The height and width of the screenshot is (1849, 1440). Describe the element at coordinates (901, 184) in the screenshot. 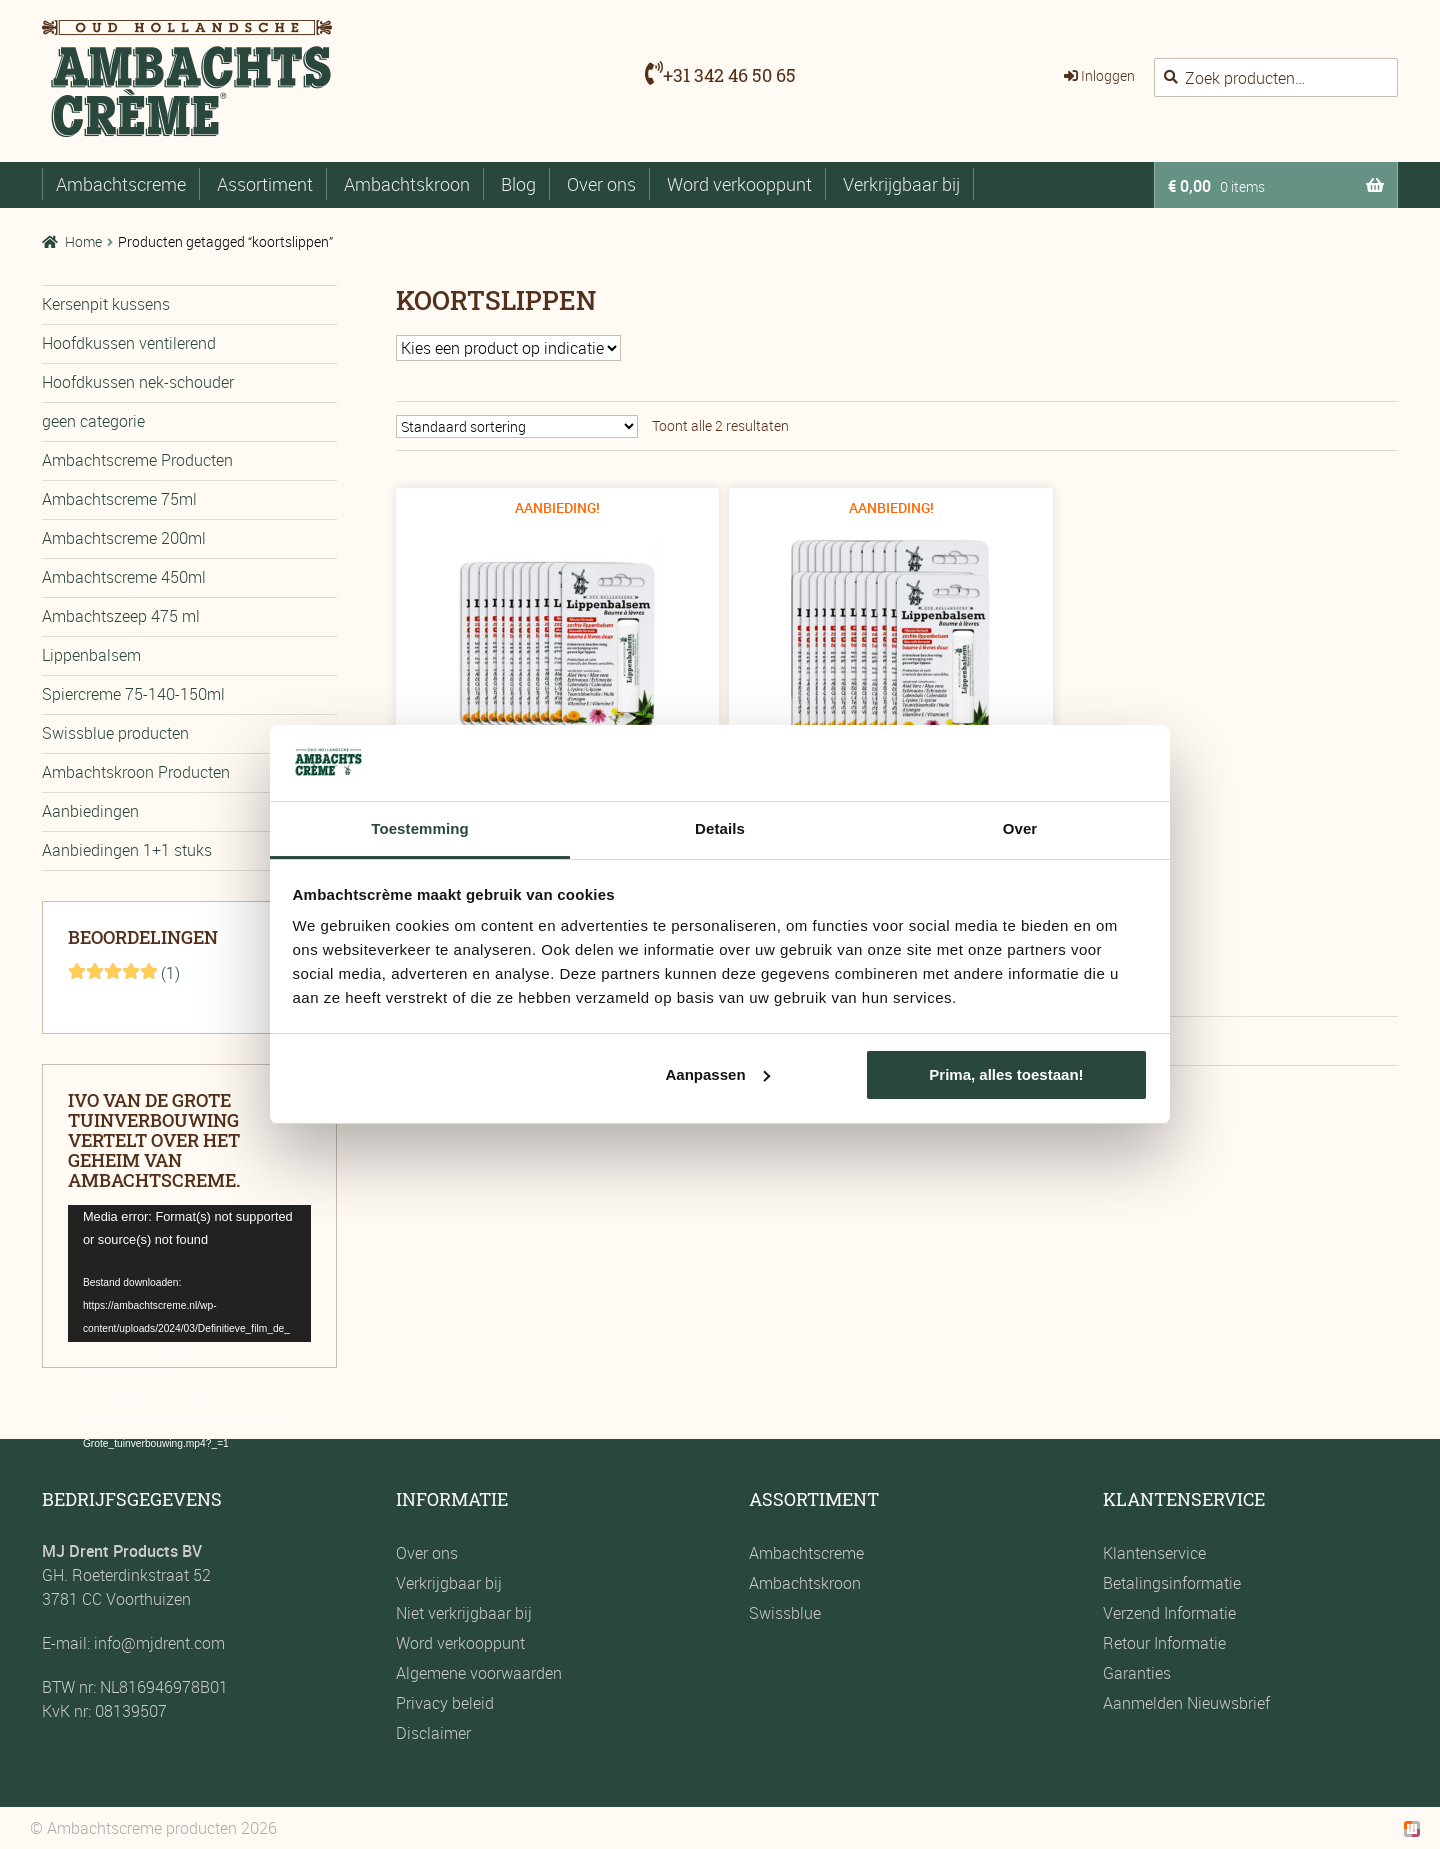

I see `Verkrijgbaar bij` at that location.